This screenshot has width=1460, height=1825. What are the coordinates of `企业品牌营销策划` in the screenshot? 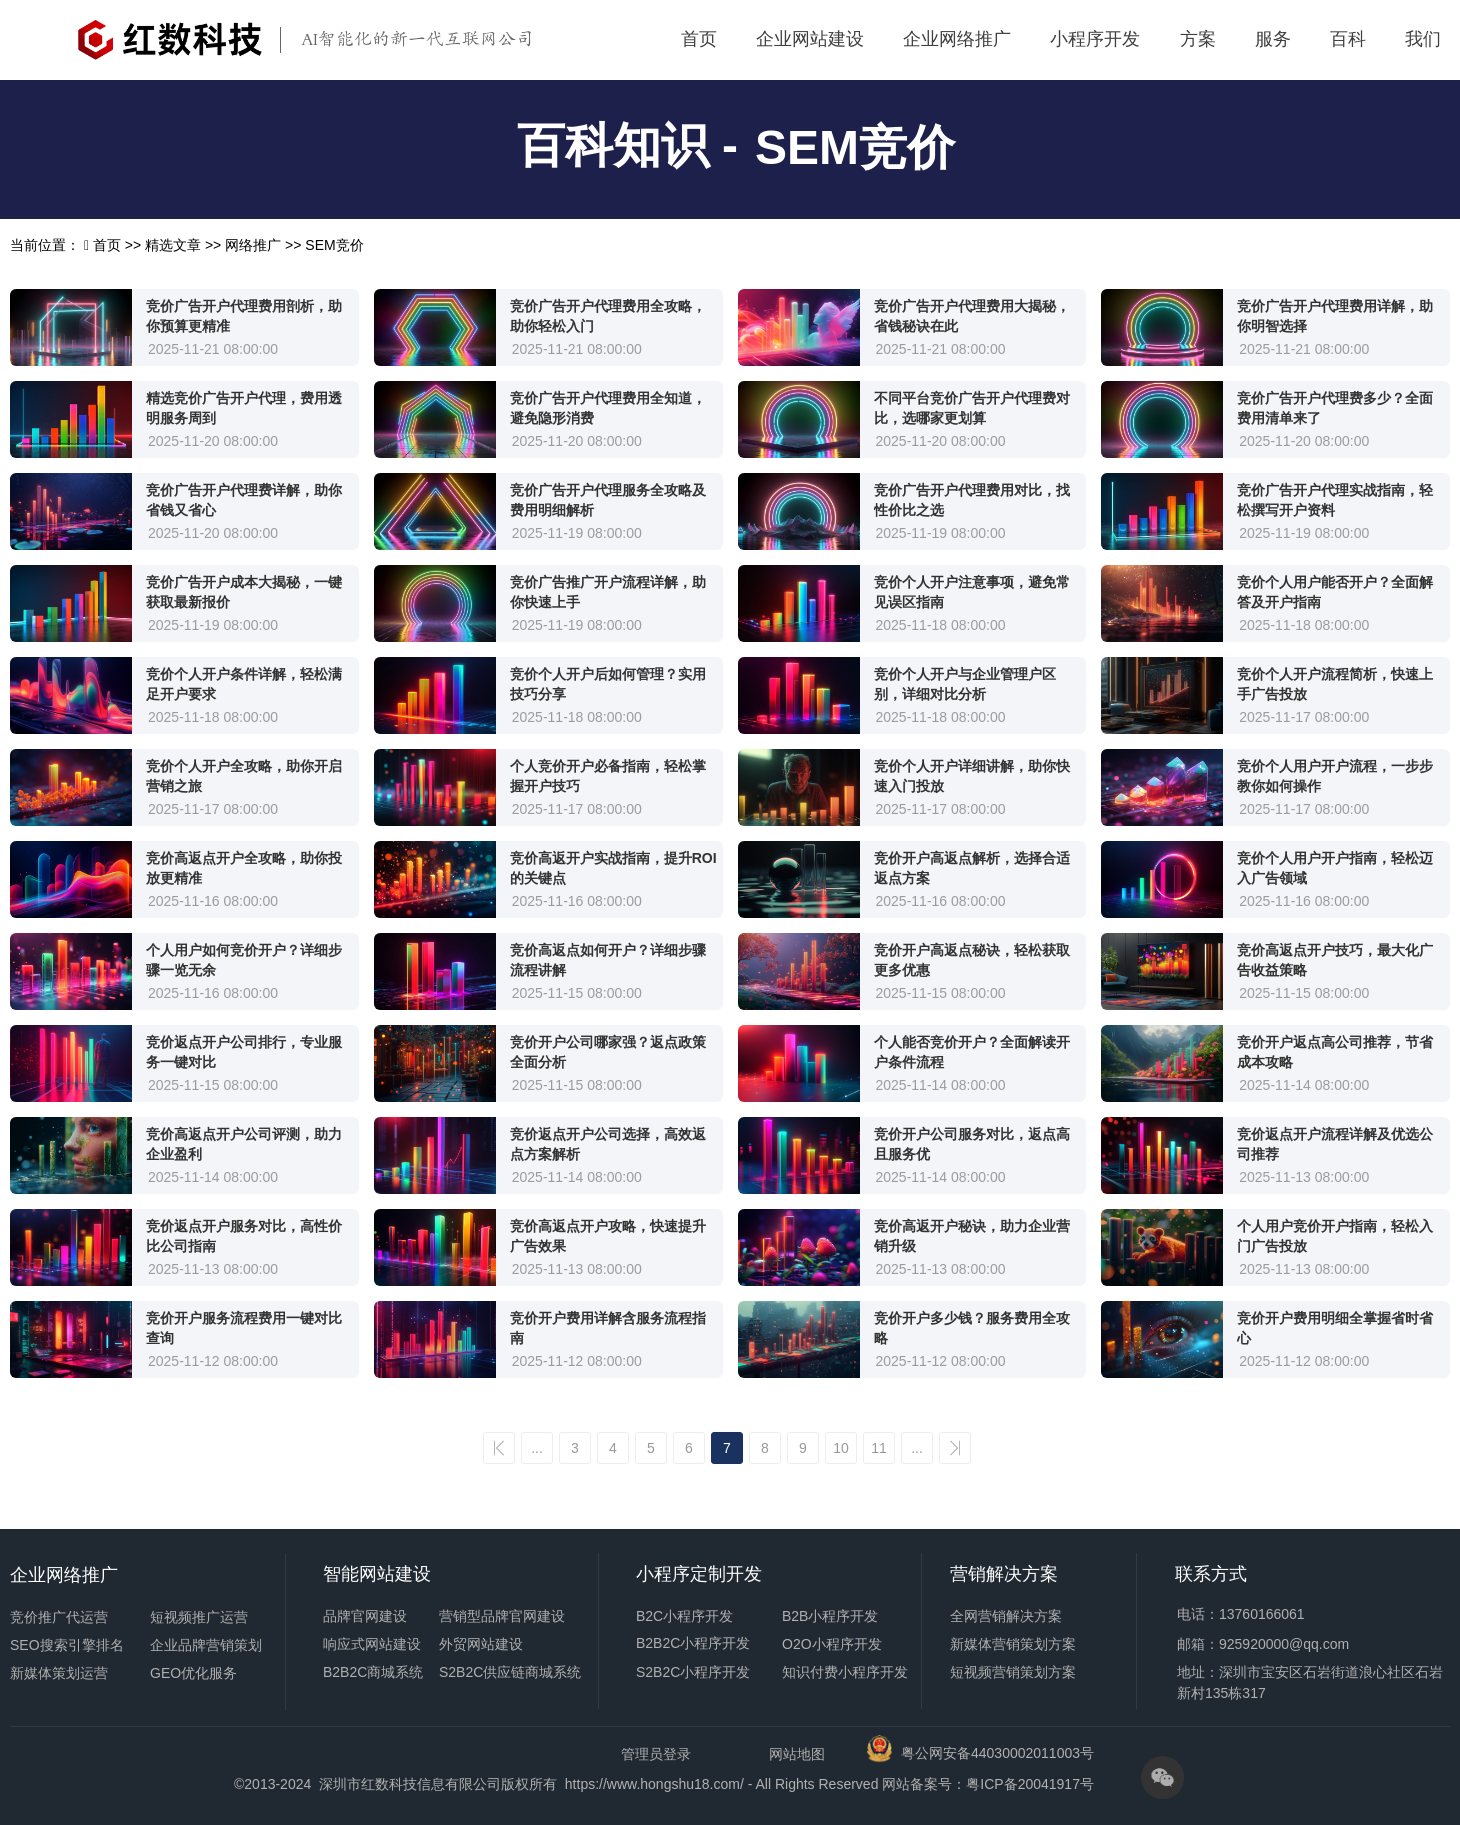 It's located at (206, 1645).